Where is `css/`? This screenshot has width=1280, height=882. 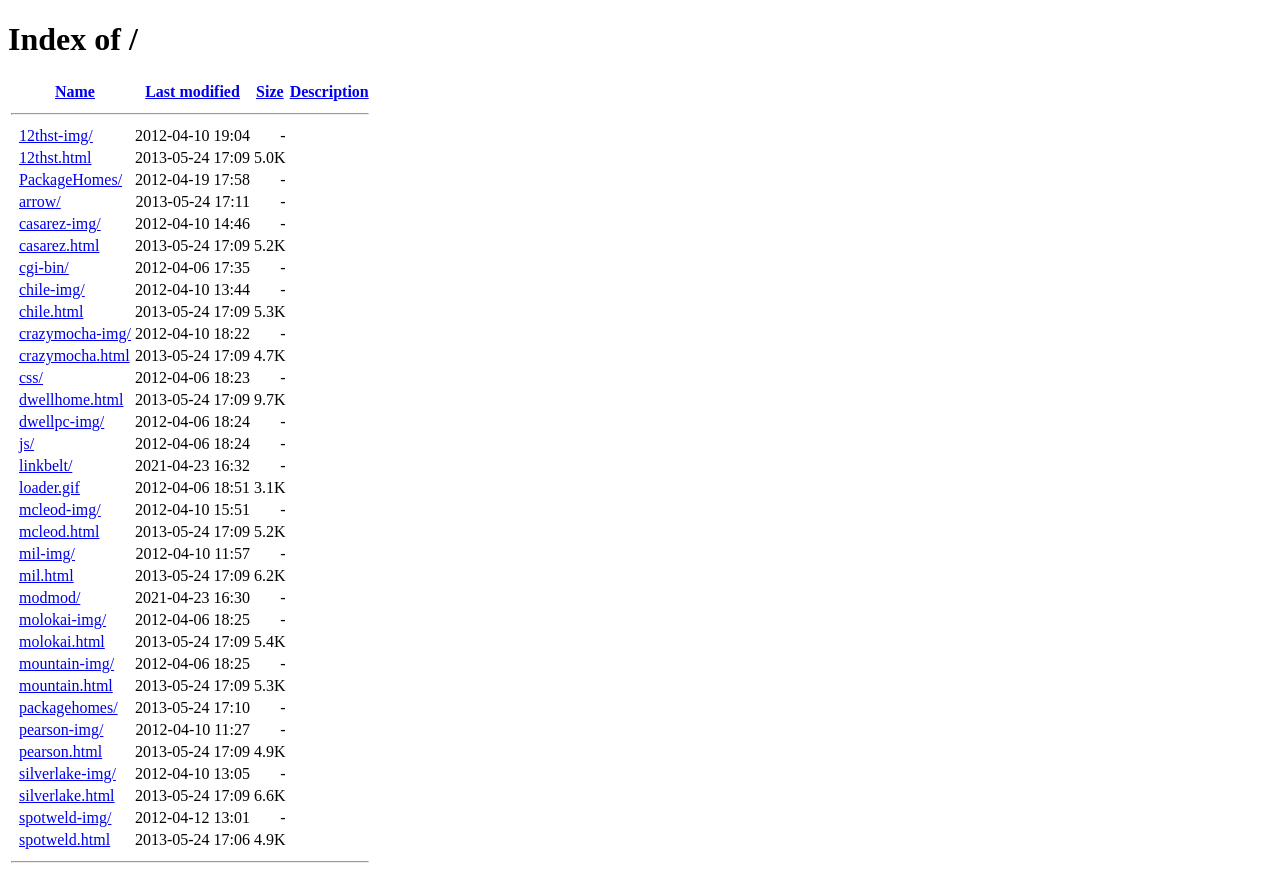
css/ is located at coordinates (31, 377).